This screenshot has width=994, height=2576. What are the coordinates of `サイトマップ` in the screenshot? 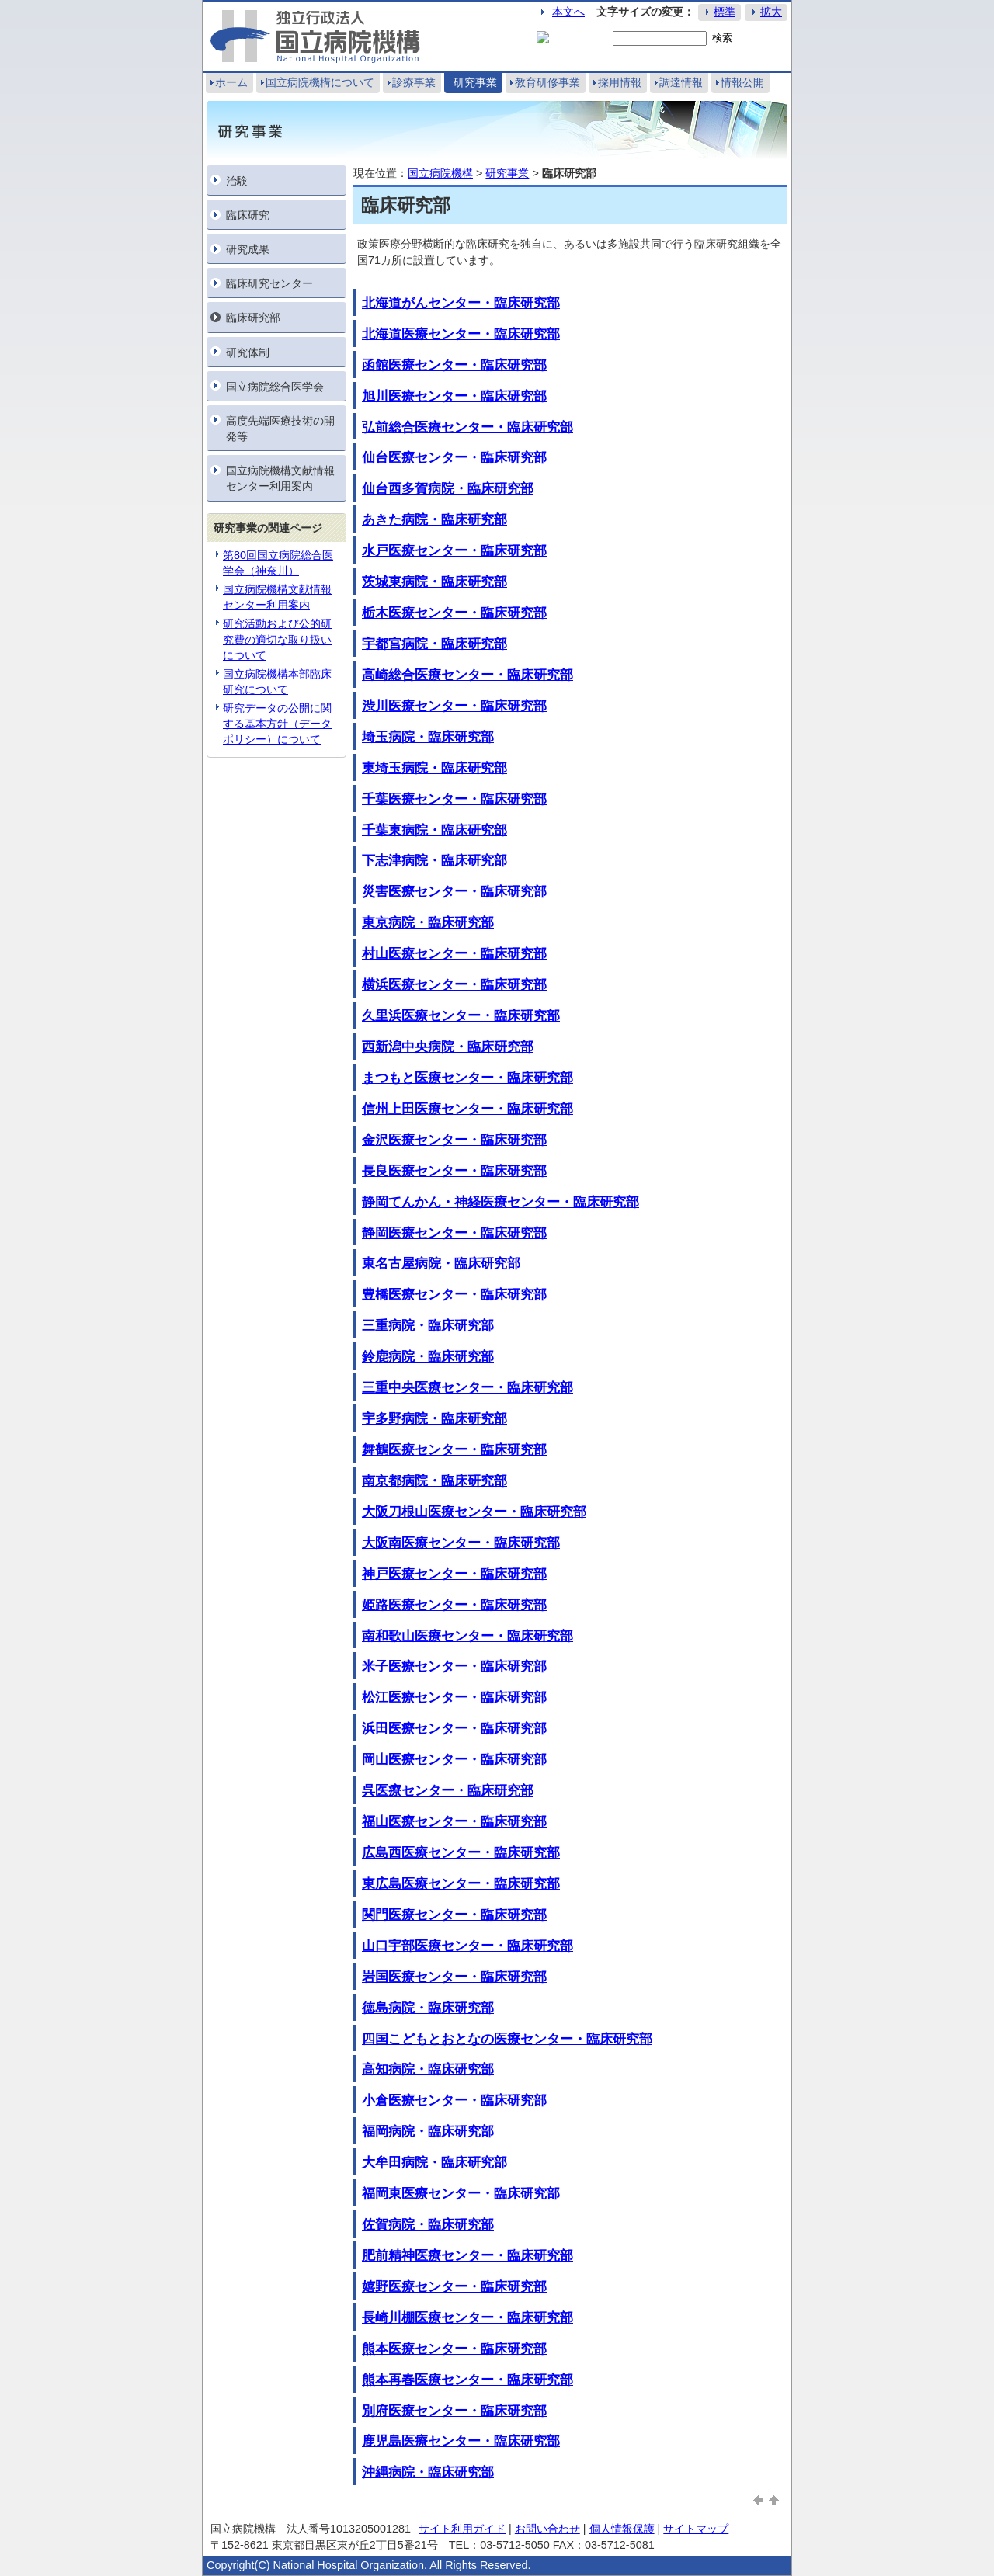 It's located at (695, 2528).